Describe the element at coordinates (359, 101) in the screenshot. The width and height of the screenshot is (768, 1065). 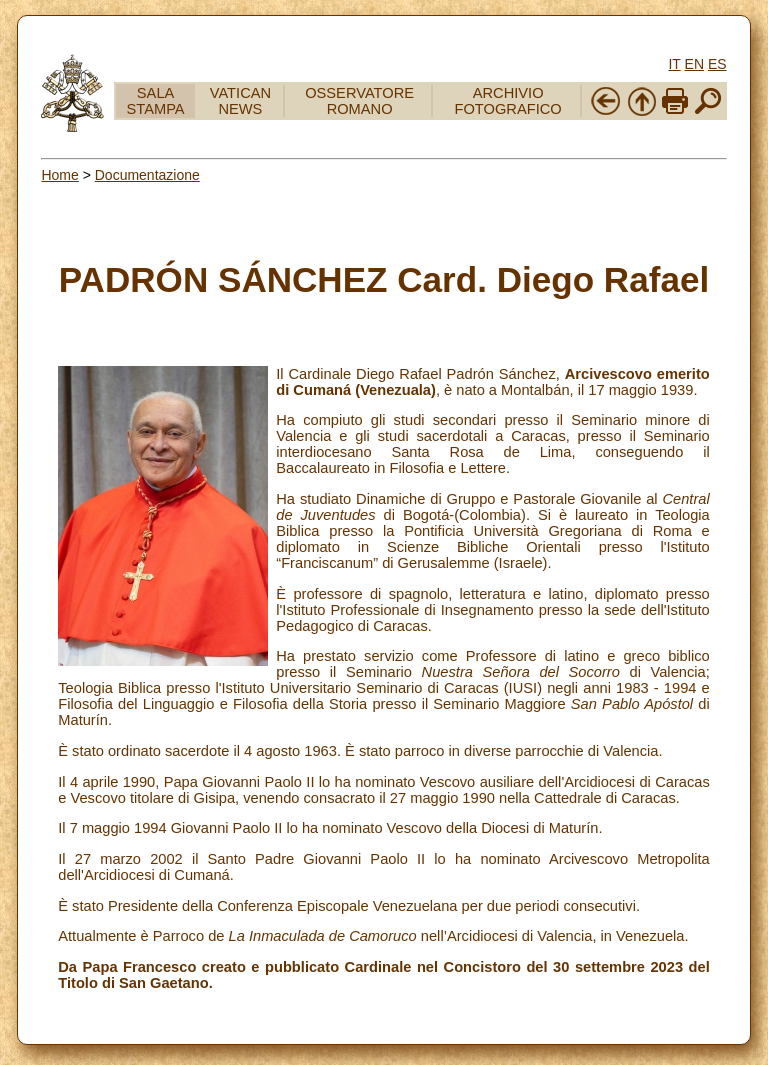
I see `OSSERVATORE ROMANO` at that location.